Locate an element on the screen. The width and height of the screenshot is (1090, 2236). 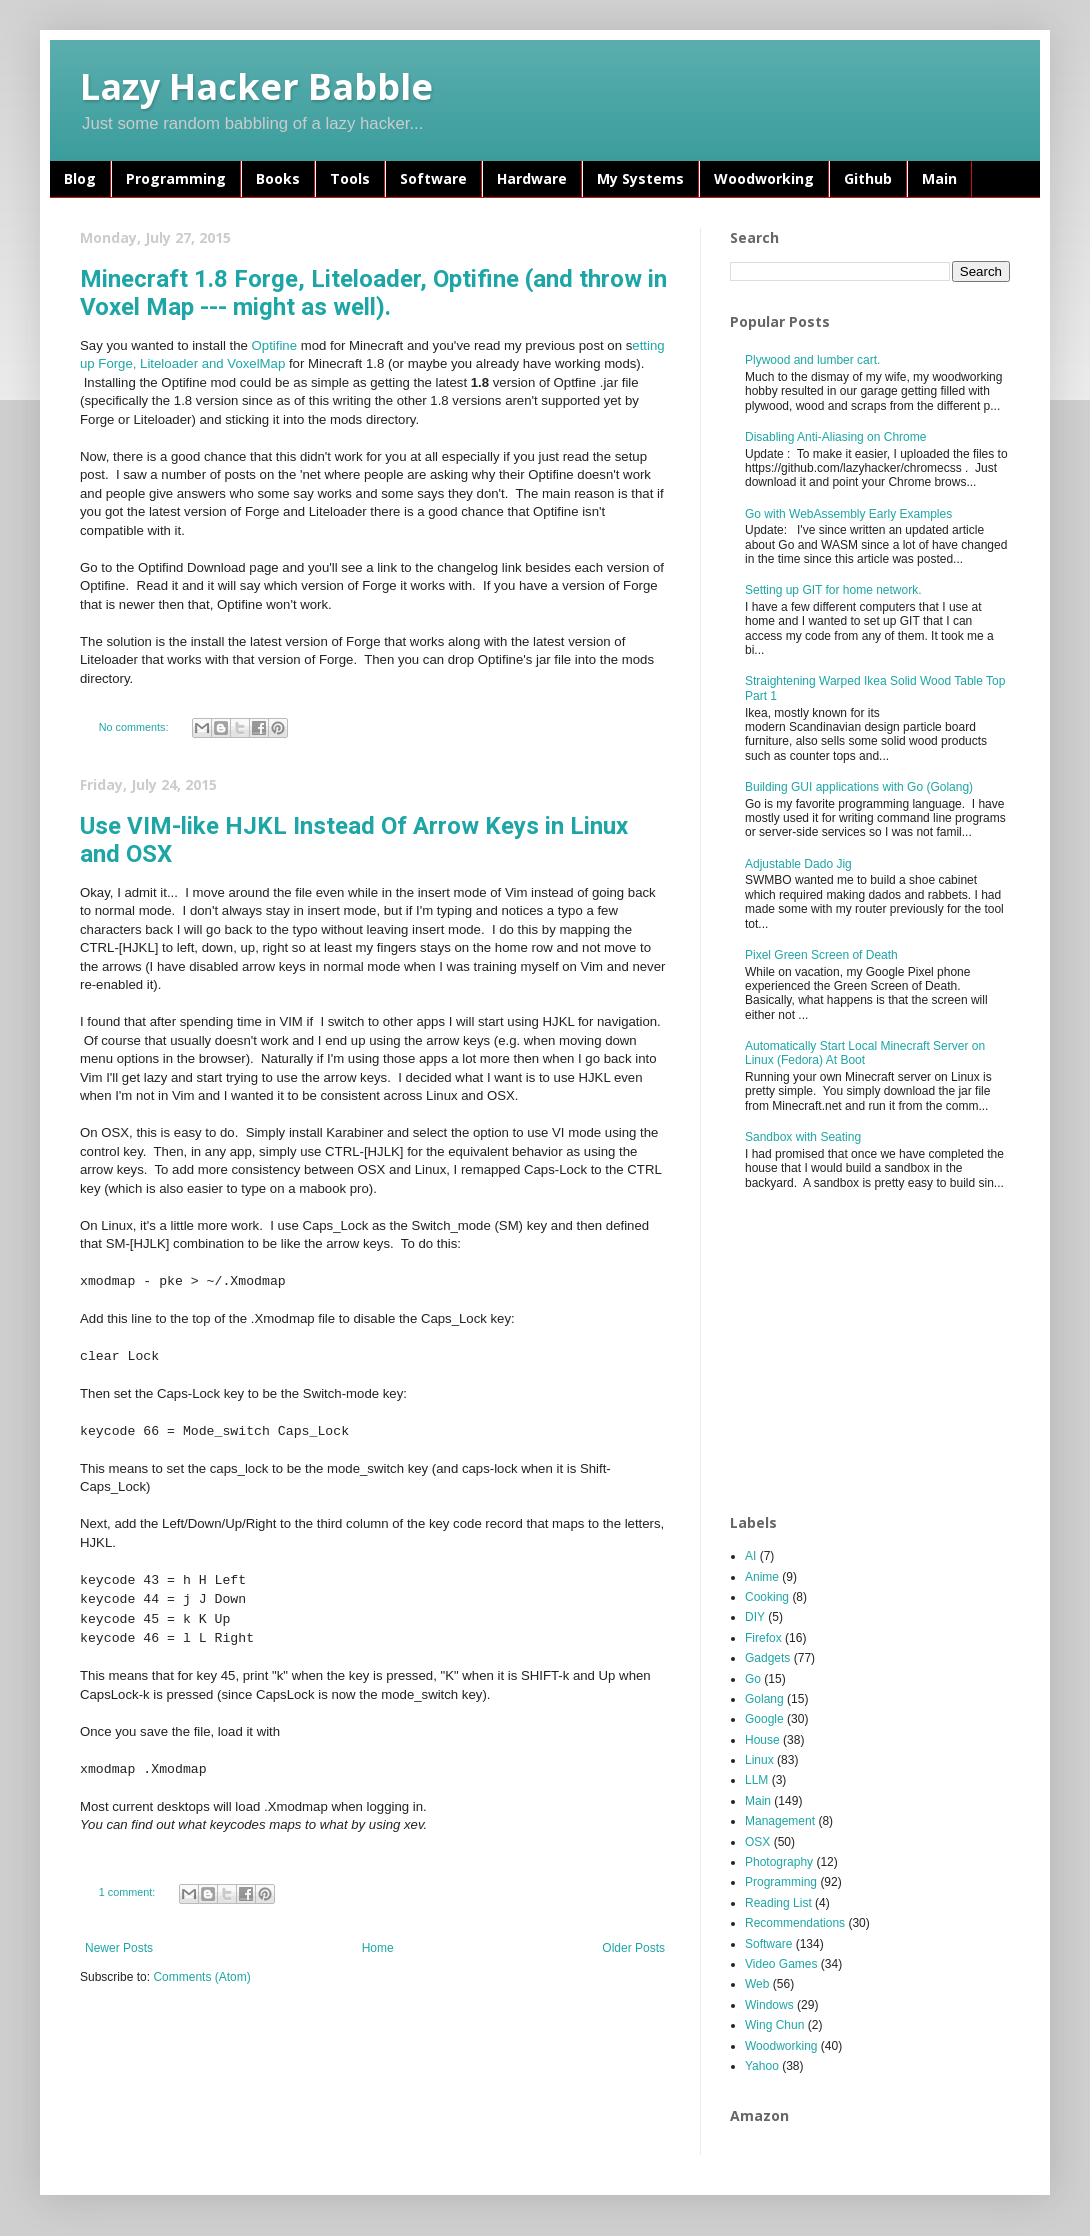
[Advertisement] is located at coordinates (877, 1353).